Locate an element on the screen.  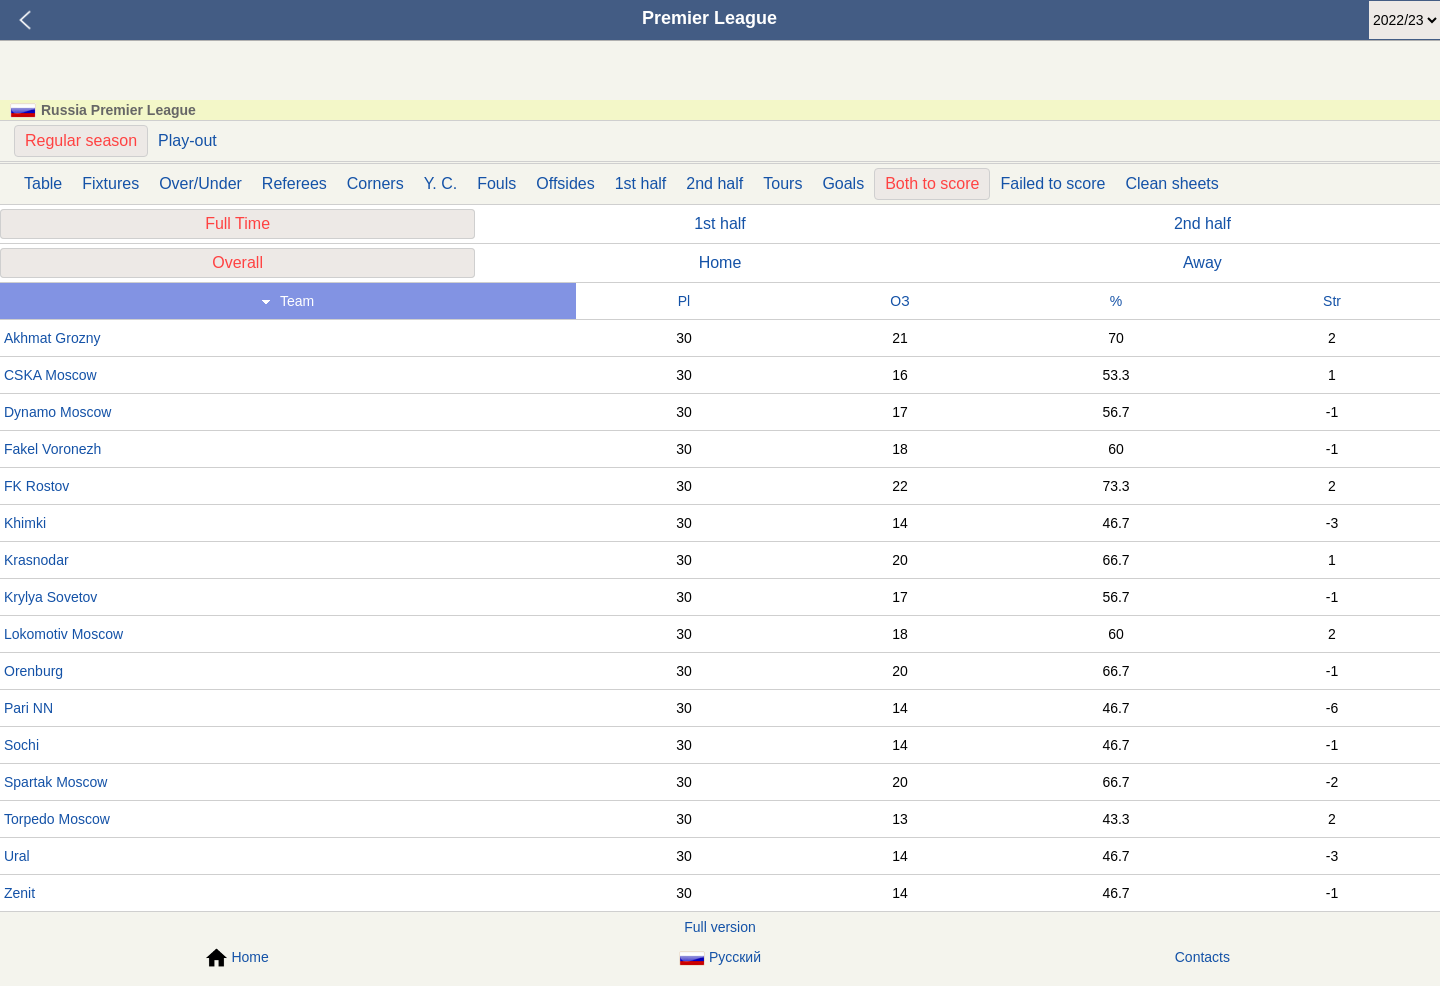
Away is located at coordinates (1202, 262).